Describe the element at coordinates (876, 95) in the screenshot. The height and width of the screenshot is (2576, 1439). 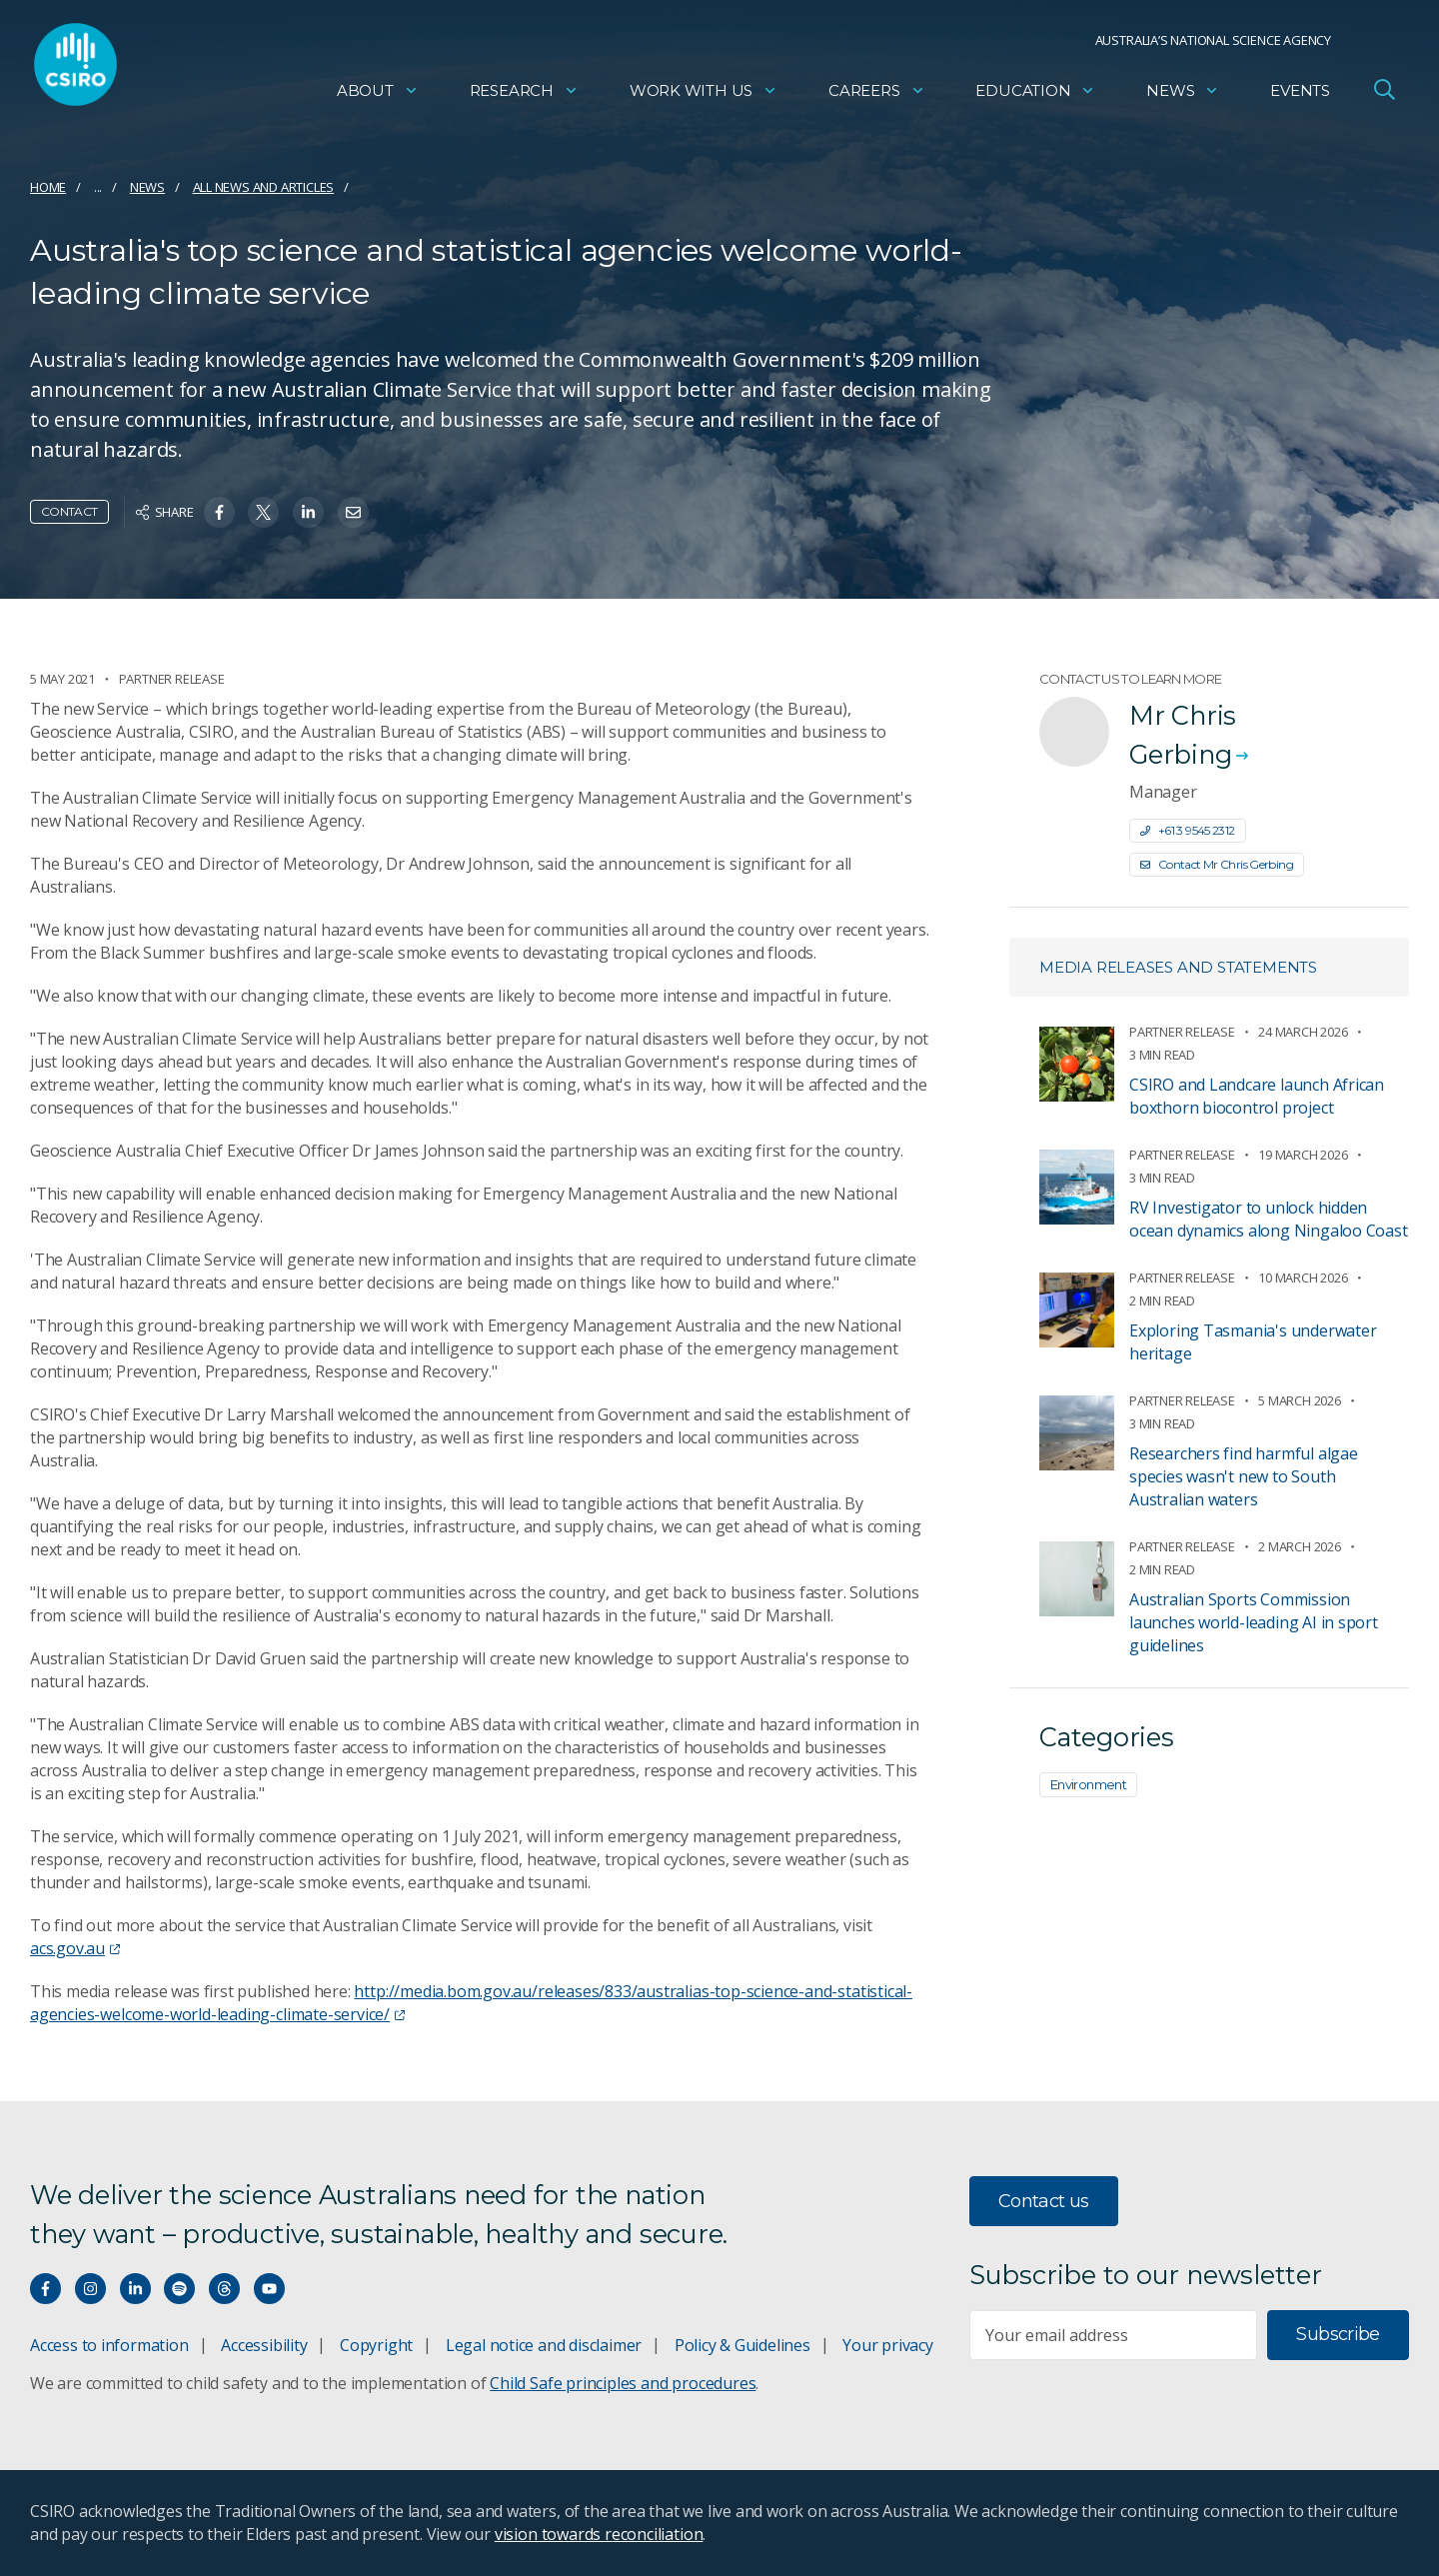
I see `Careers` at that location.